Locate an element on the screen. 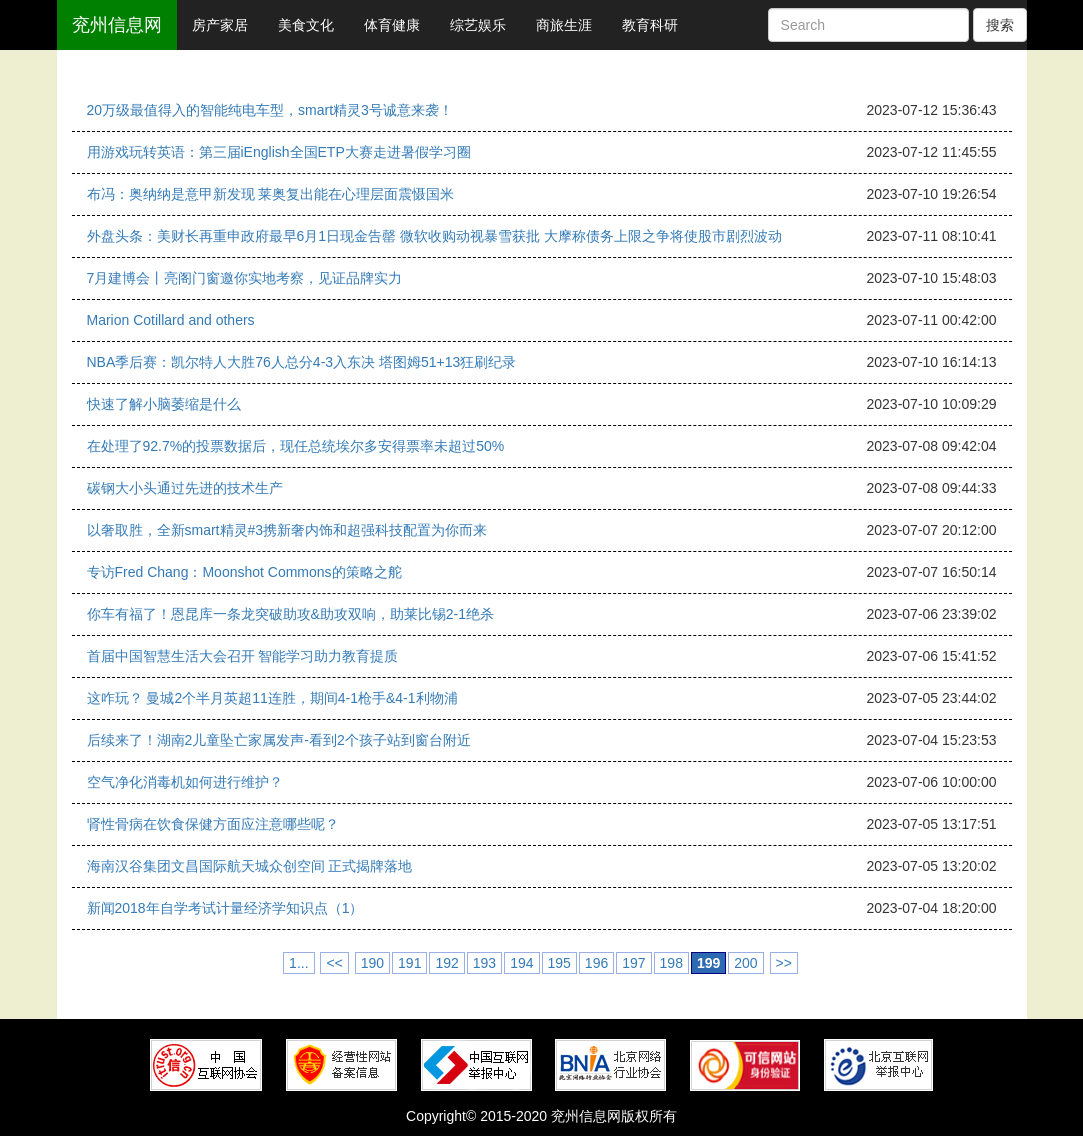  196 is located at coordinates (596, 963).